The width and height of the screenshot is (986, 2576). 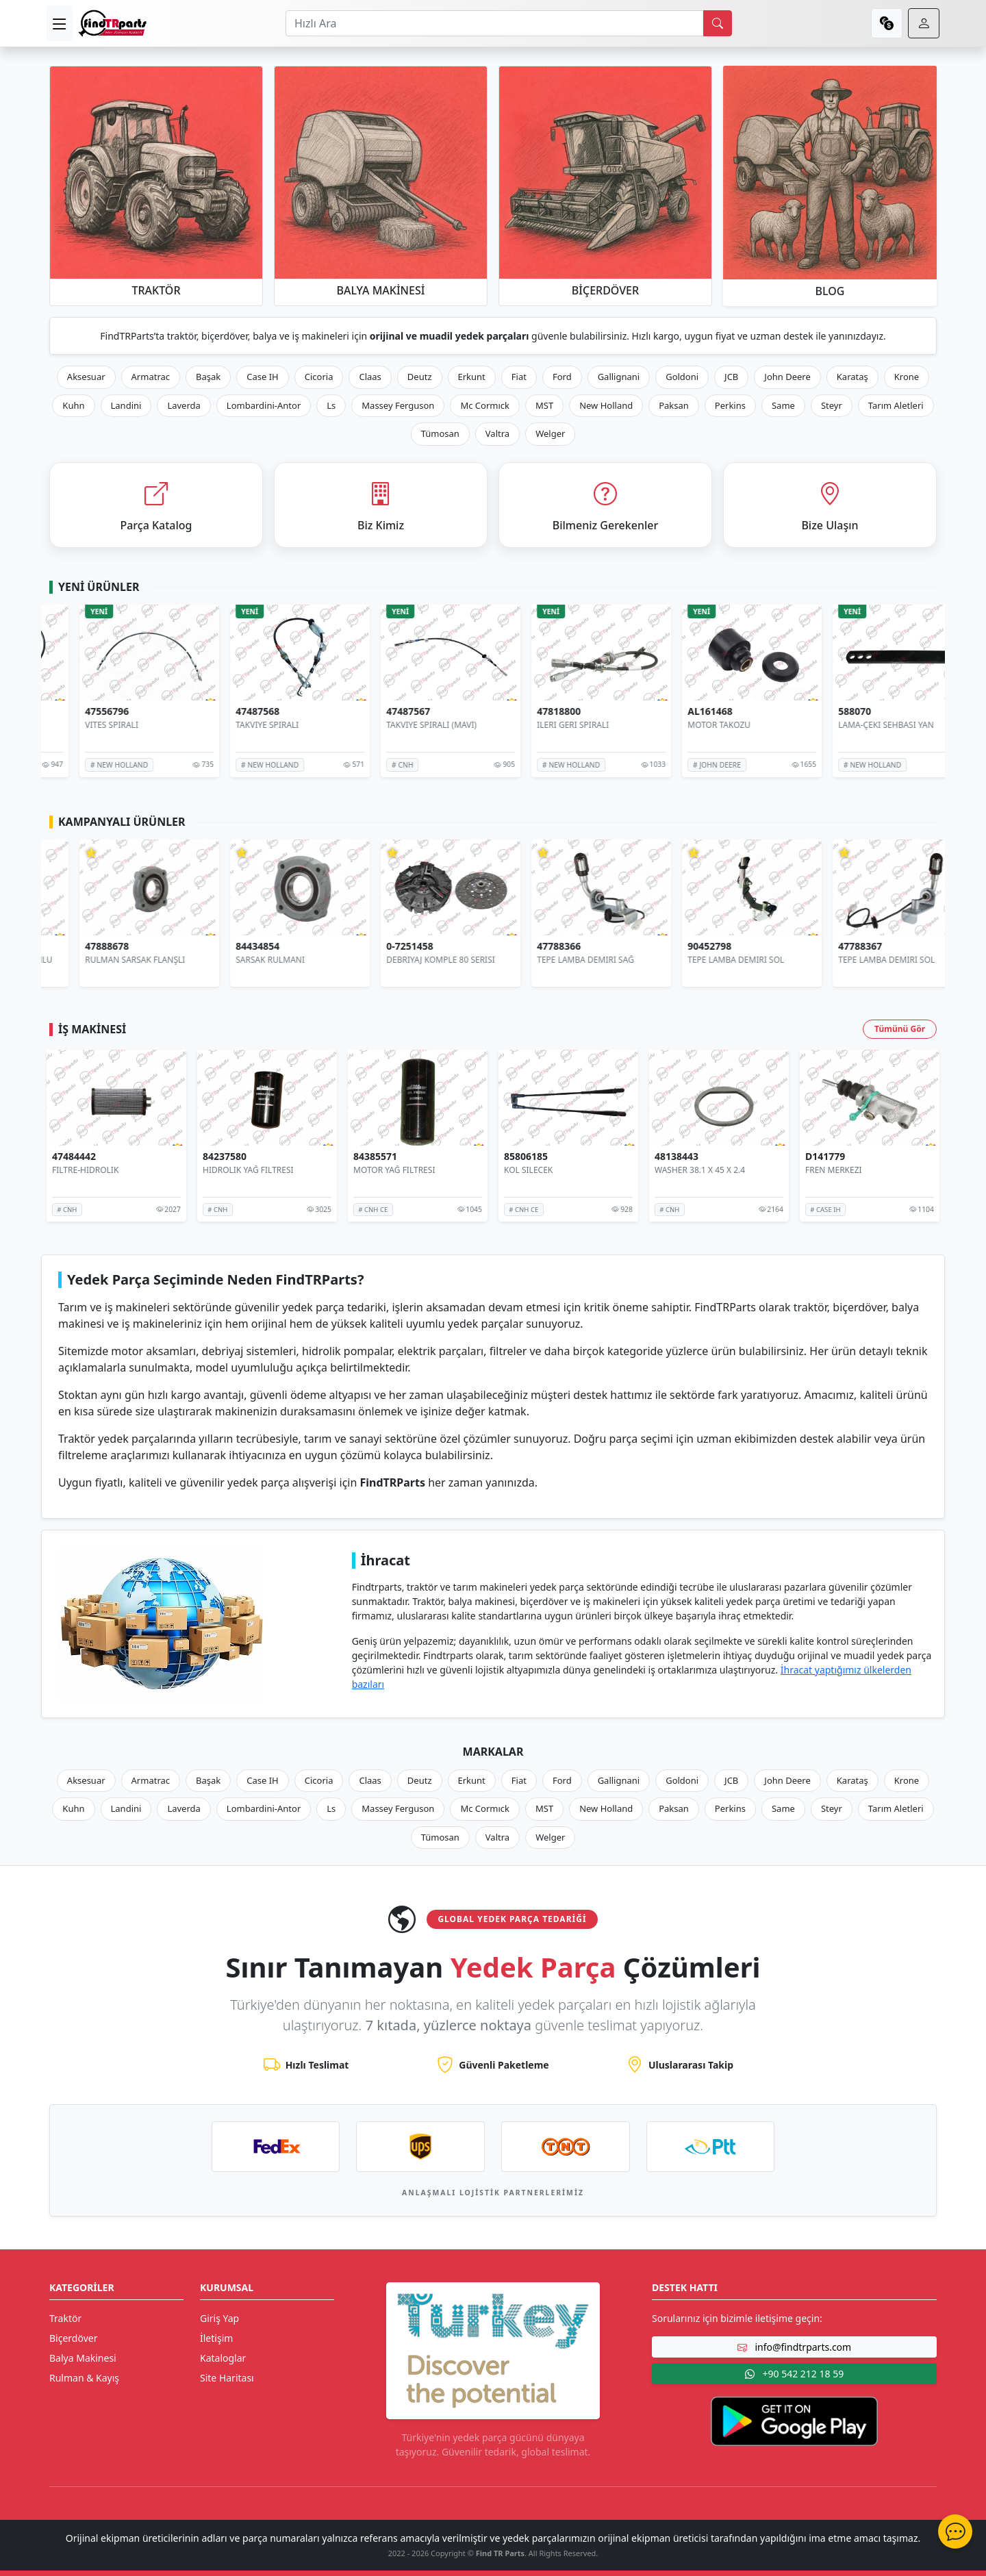 I want to click on 85806185, so click(x=526, y=1157).